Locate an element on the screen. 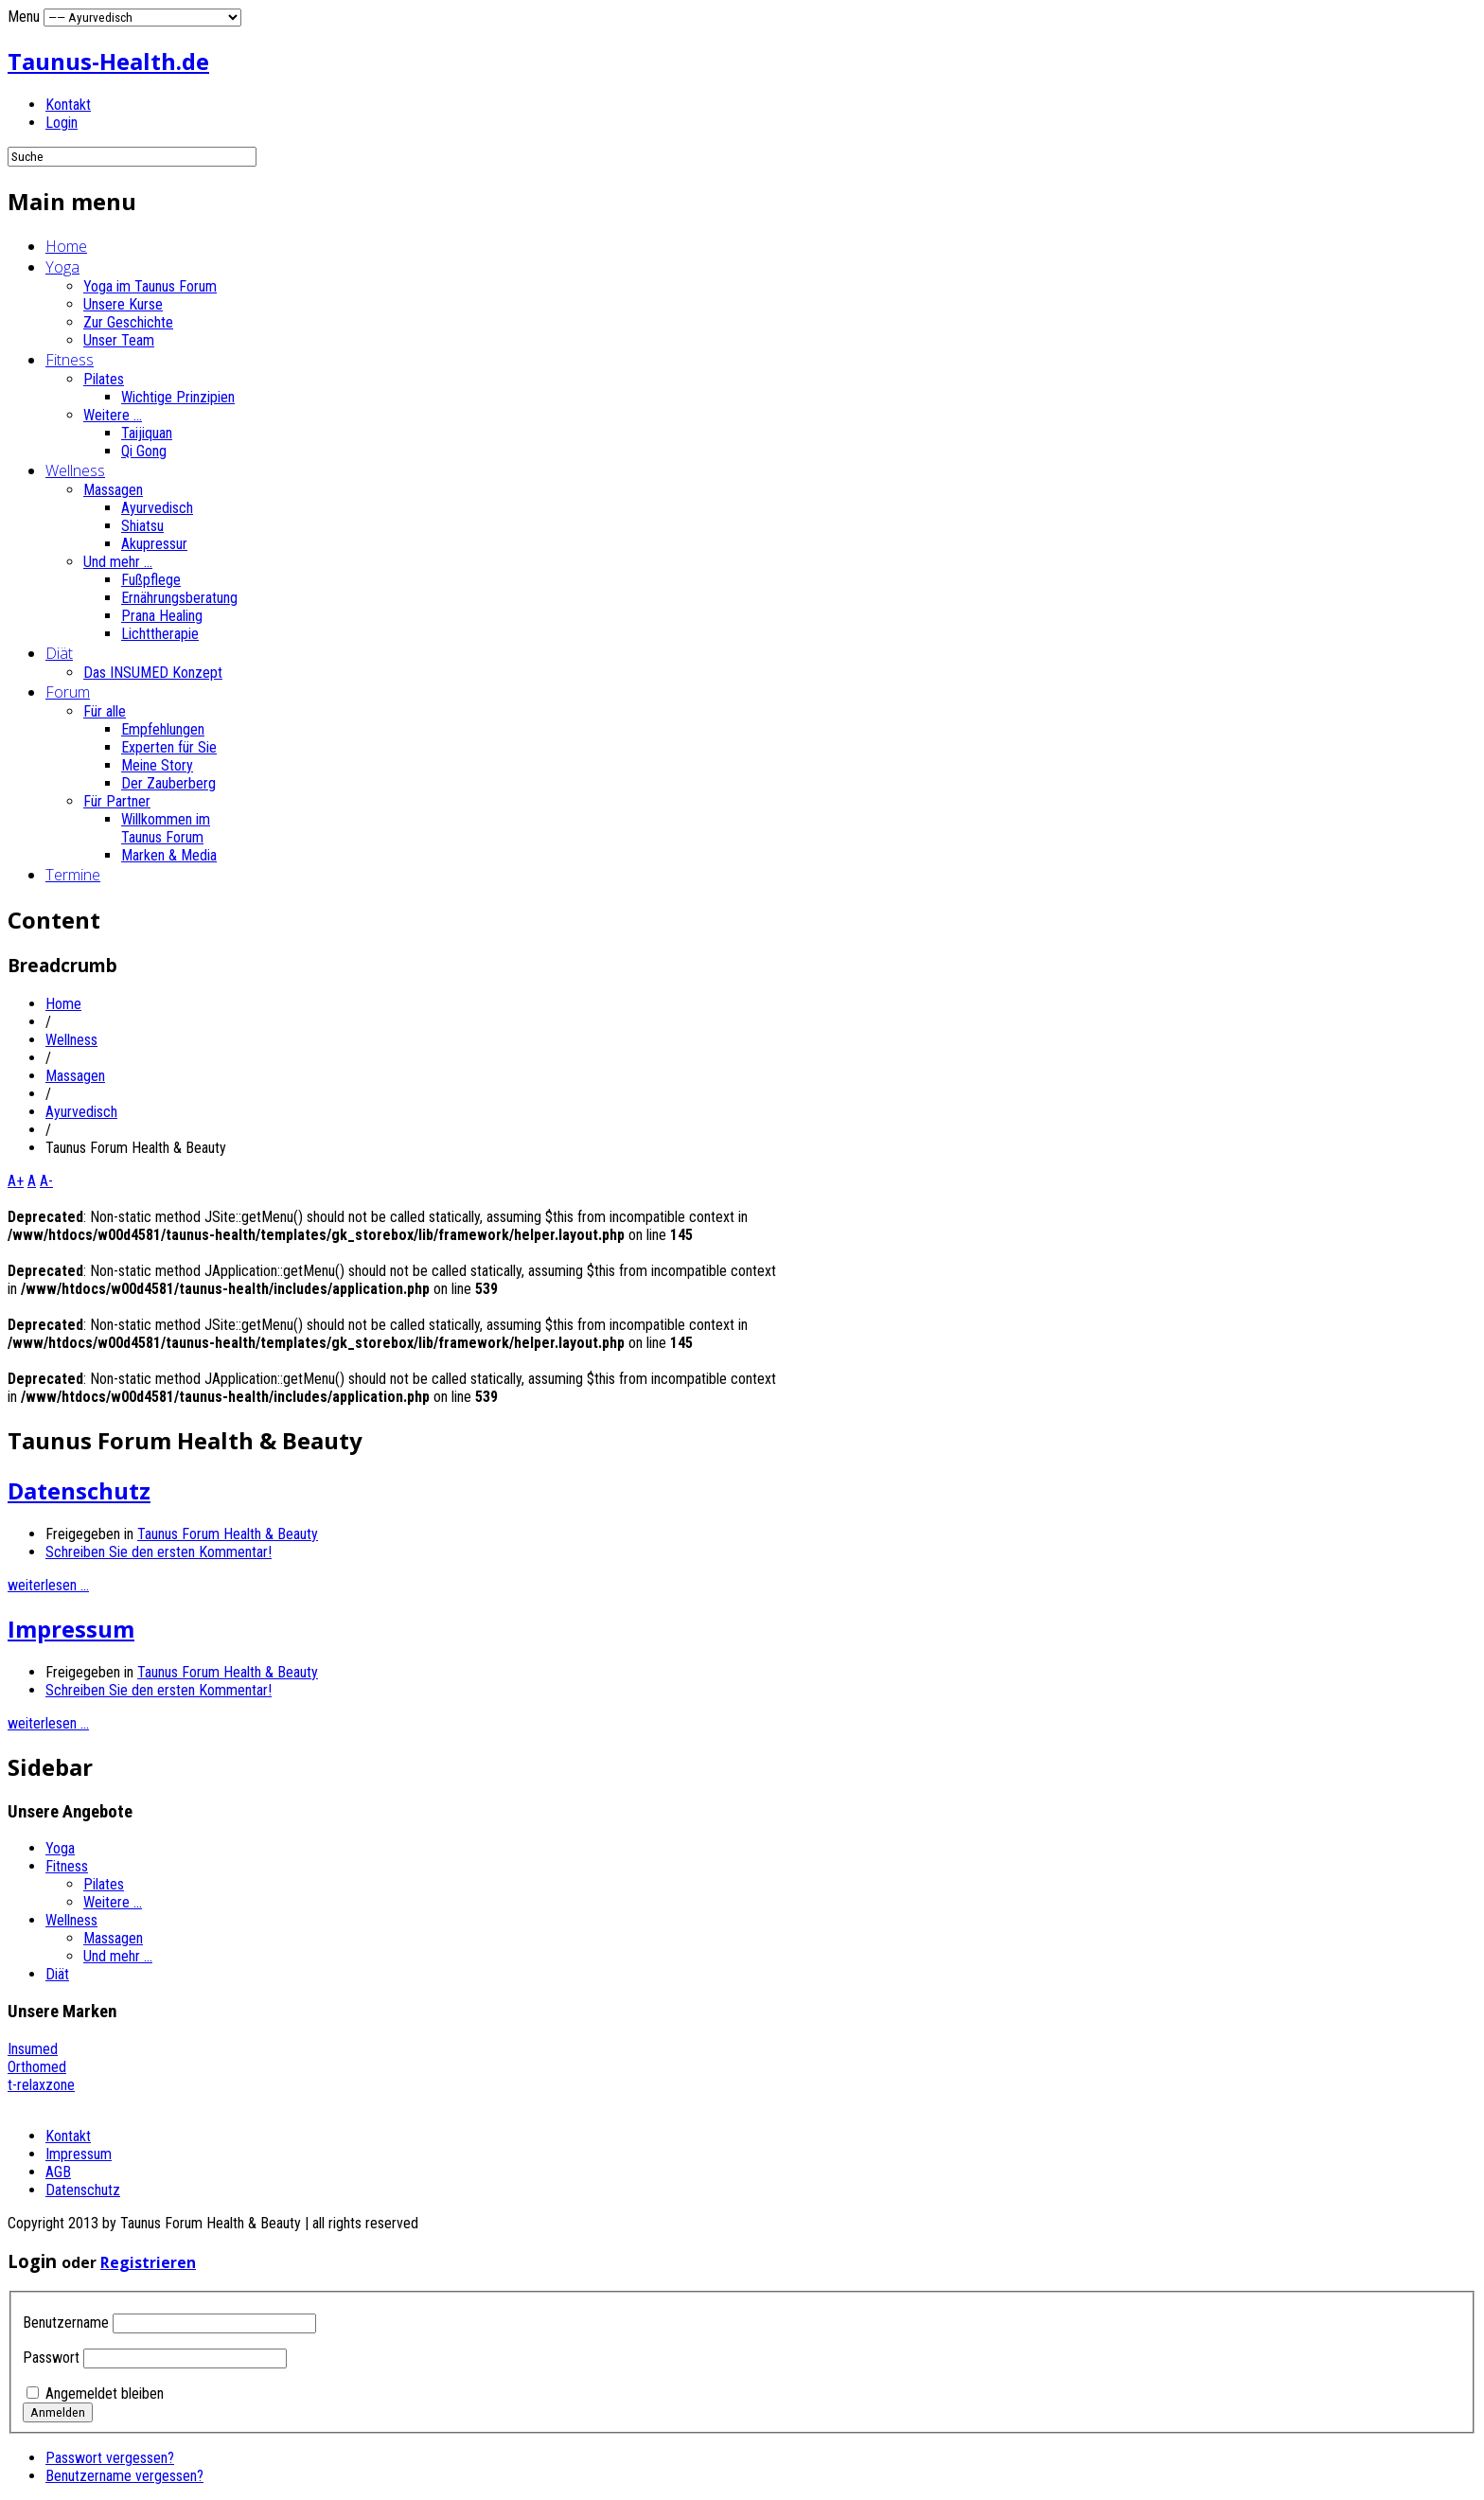  Qi Gong is located at coordinates (144, 451).